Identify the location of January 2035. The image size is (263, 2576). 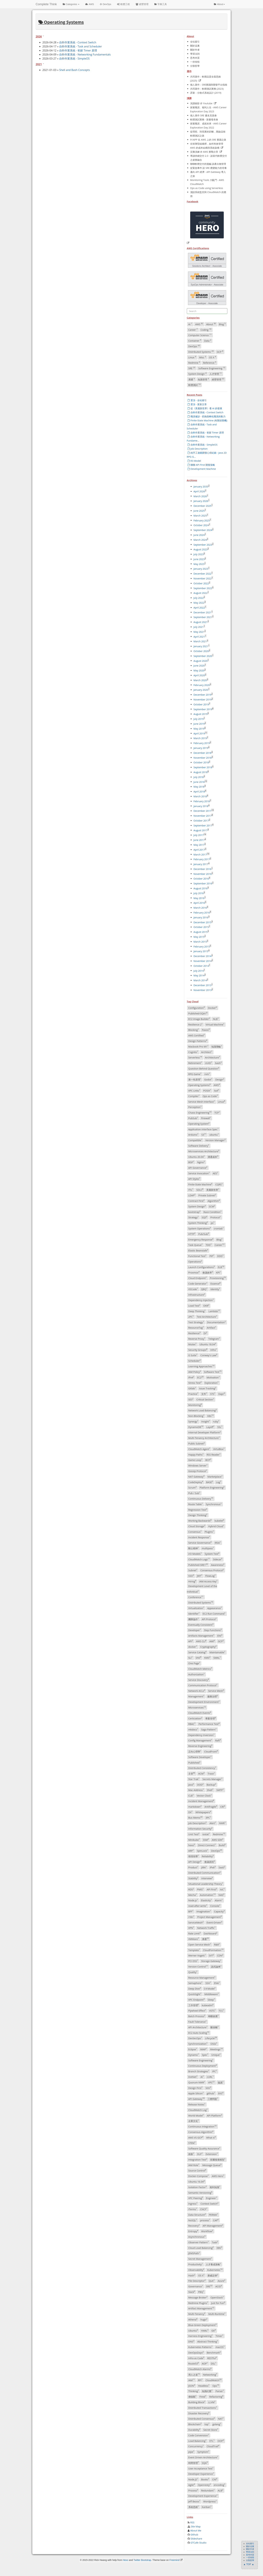
(201, 486).